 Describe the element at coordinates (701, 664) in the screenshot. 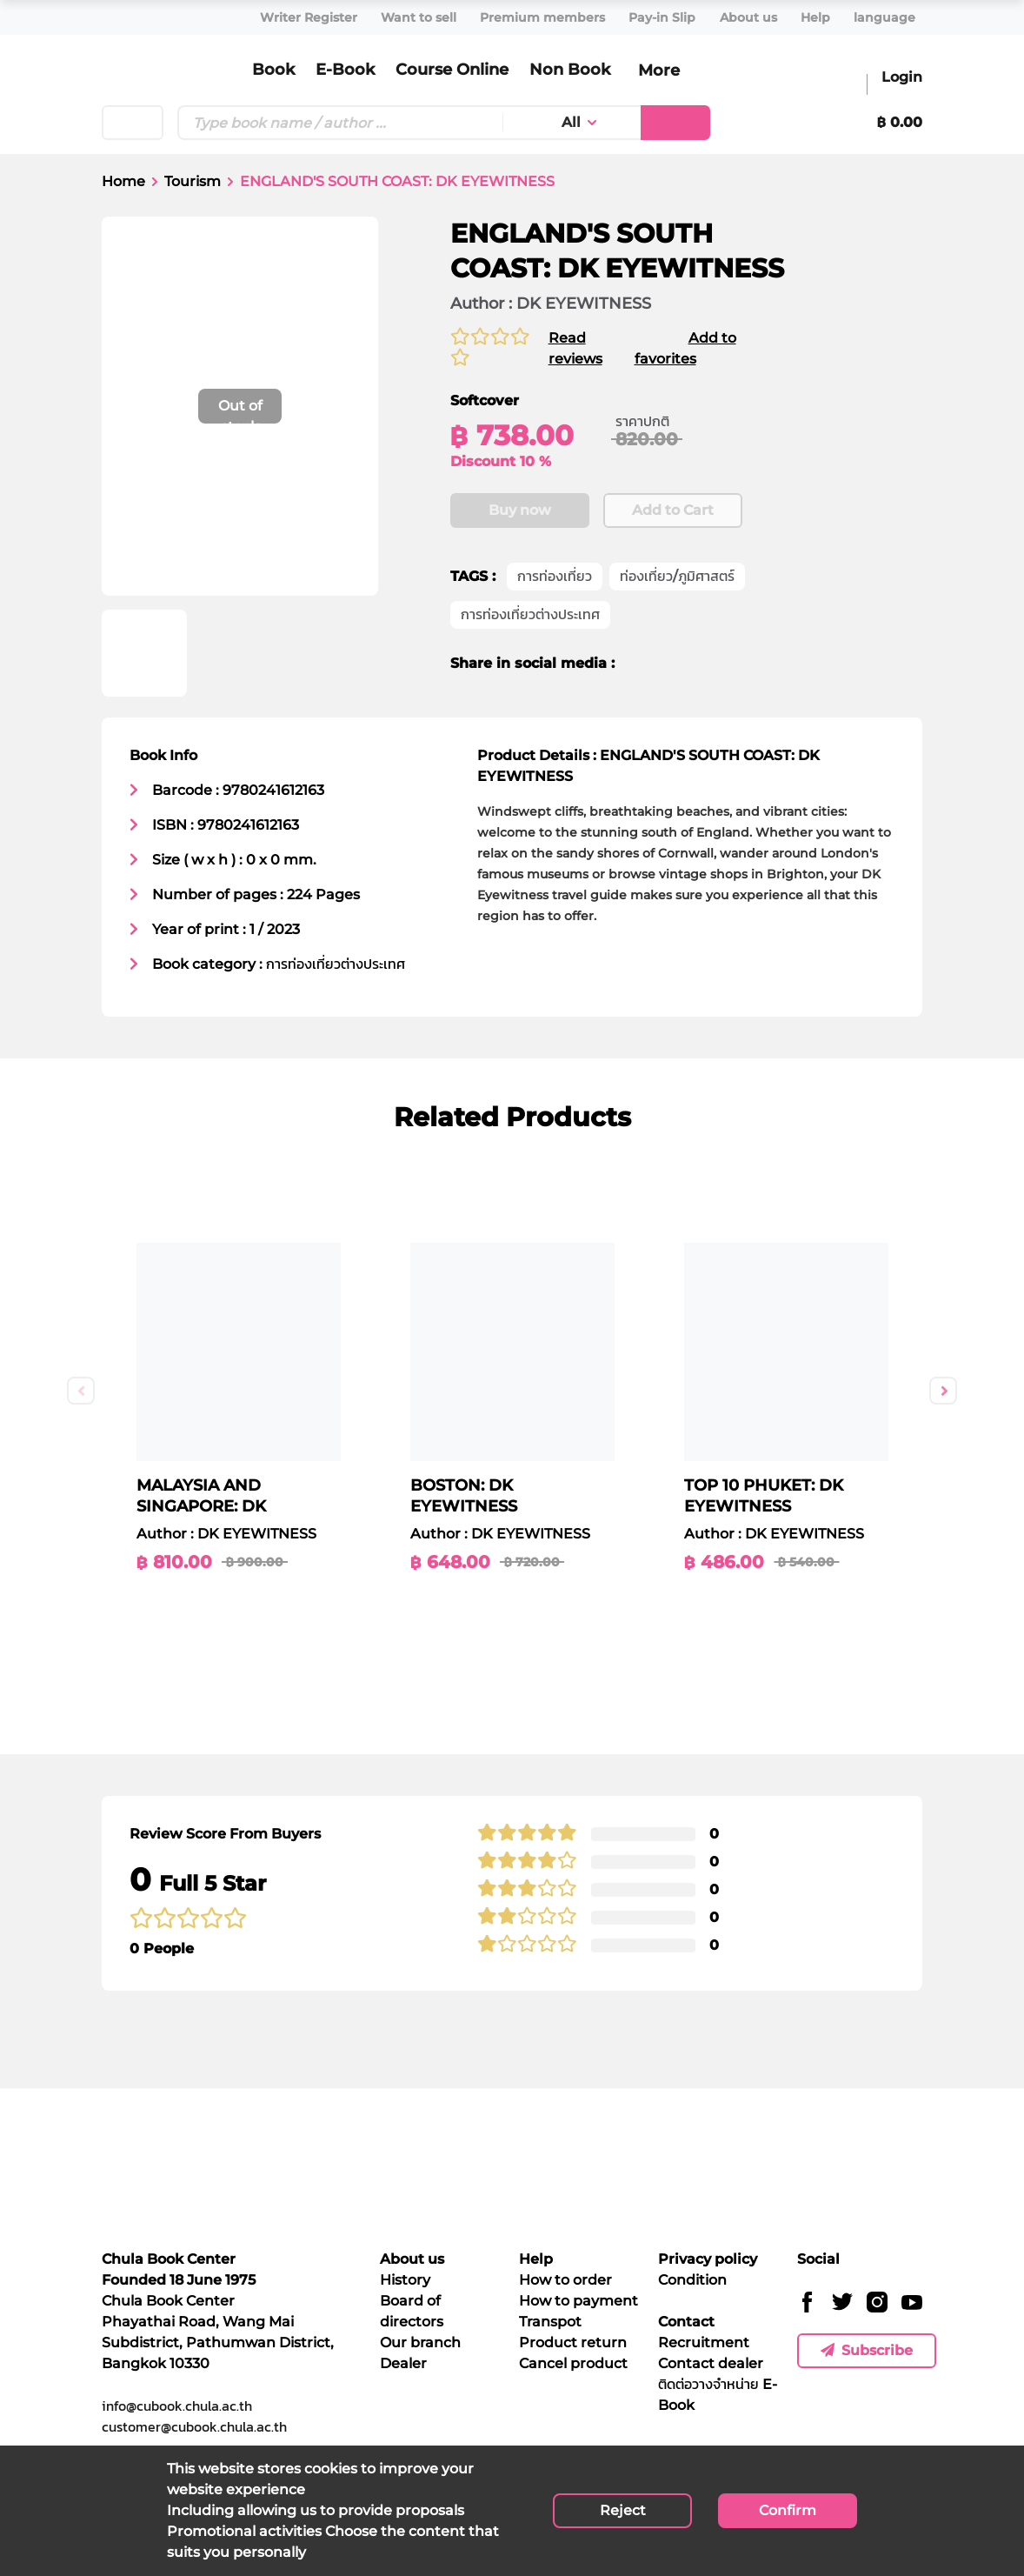

I see `[line]` at that location.